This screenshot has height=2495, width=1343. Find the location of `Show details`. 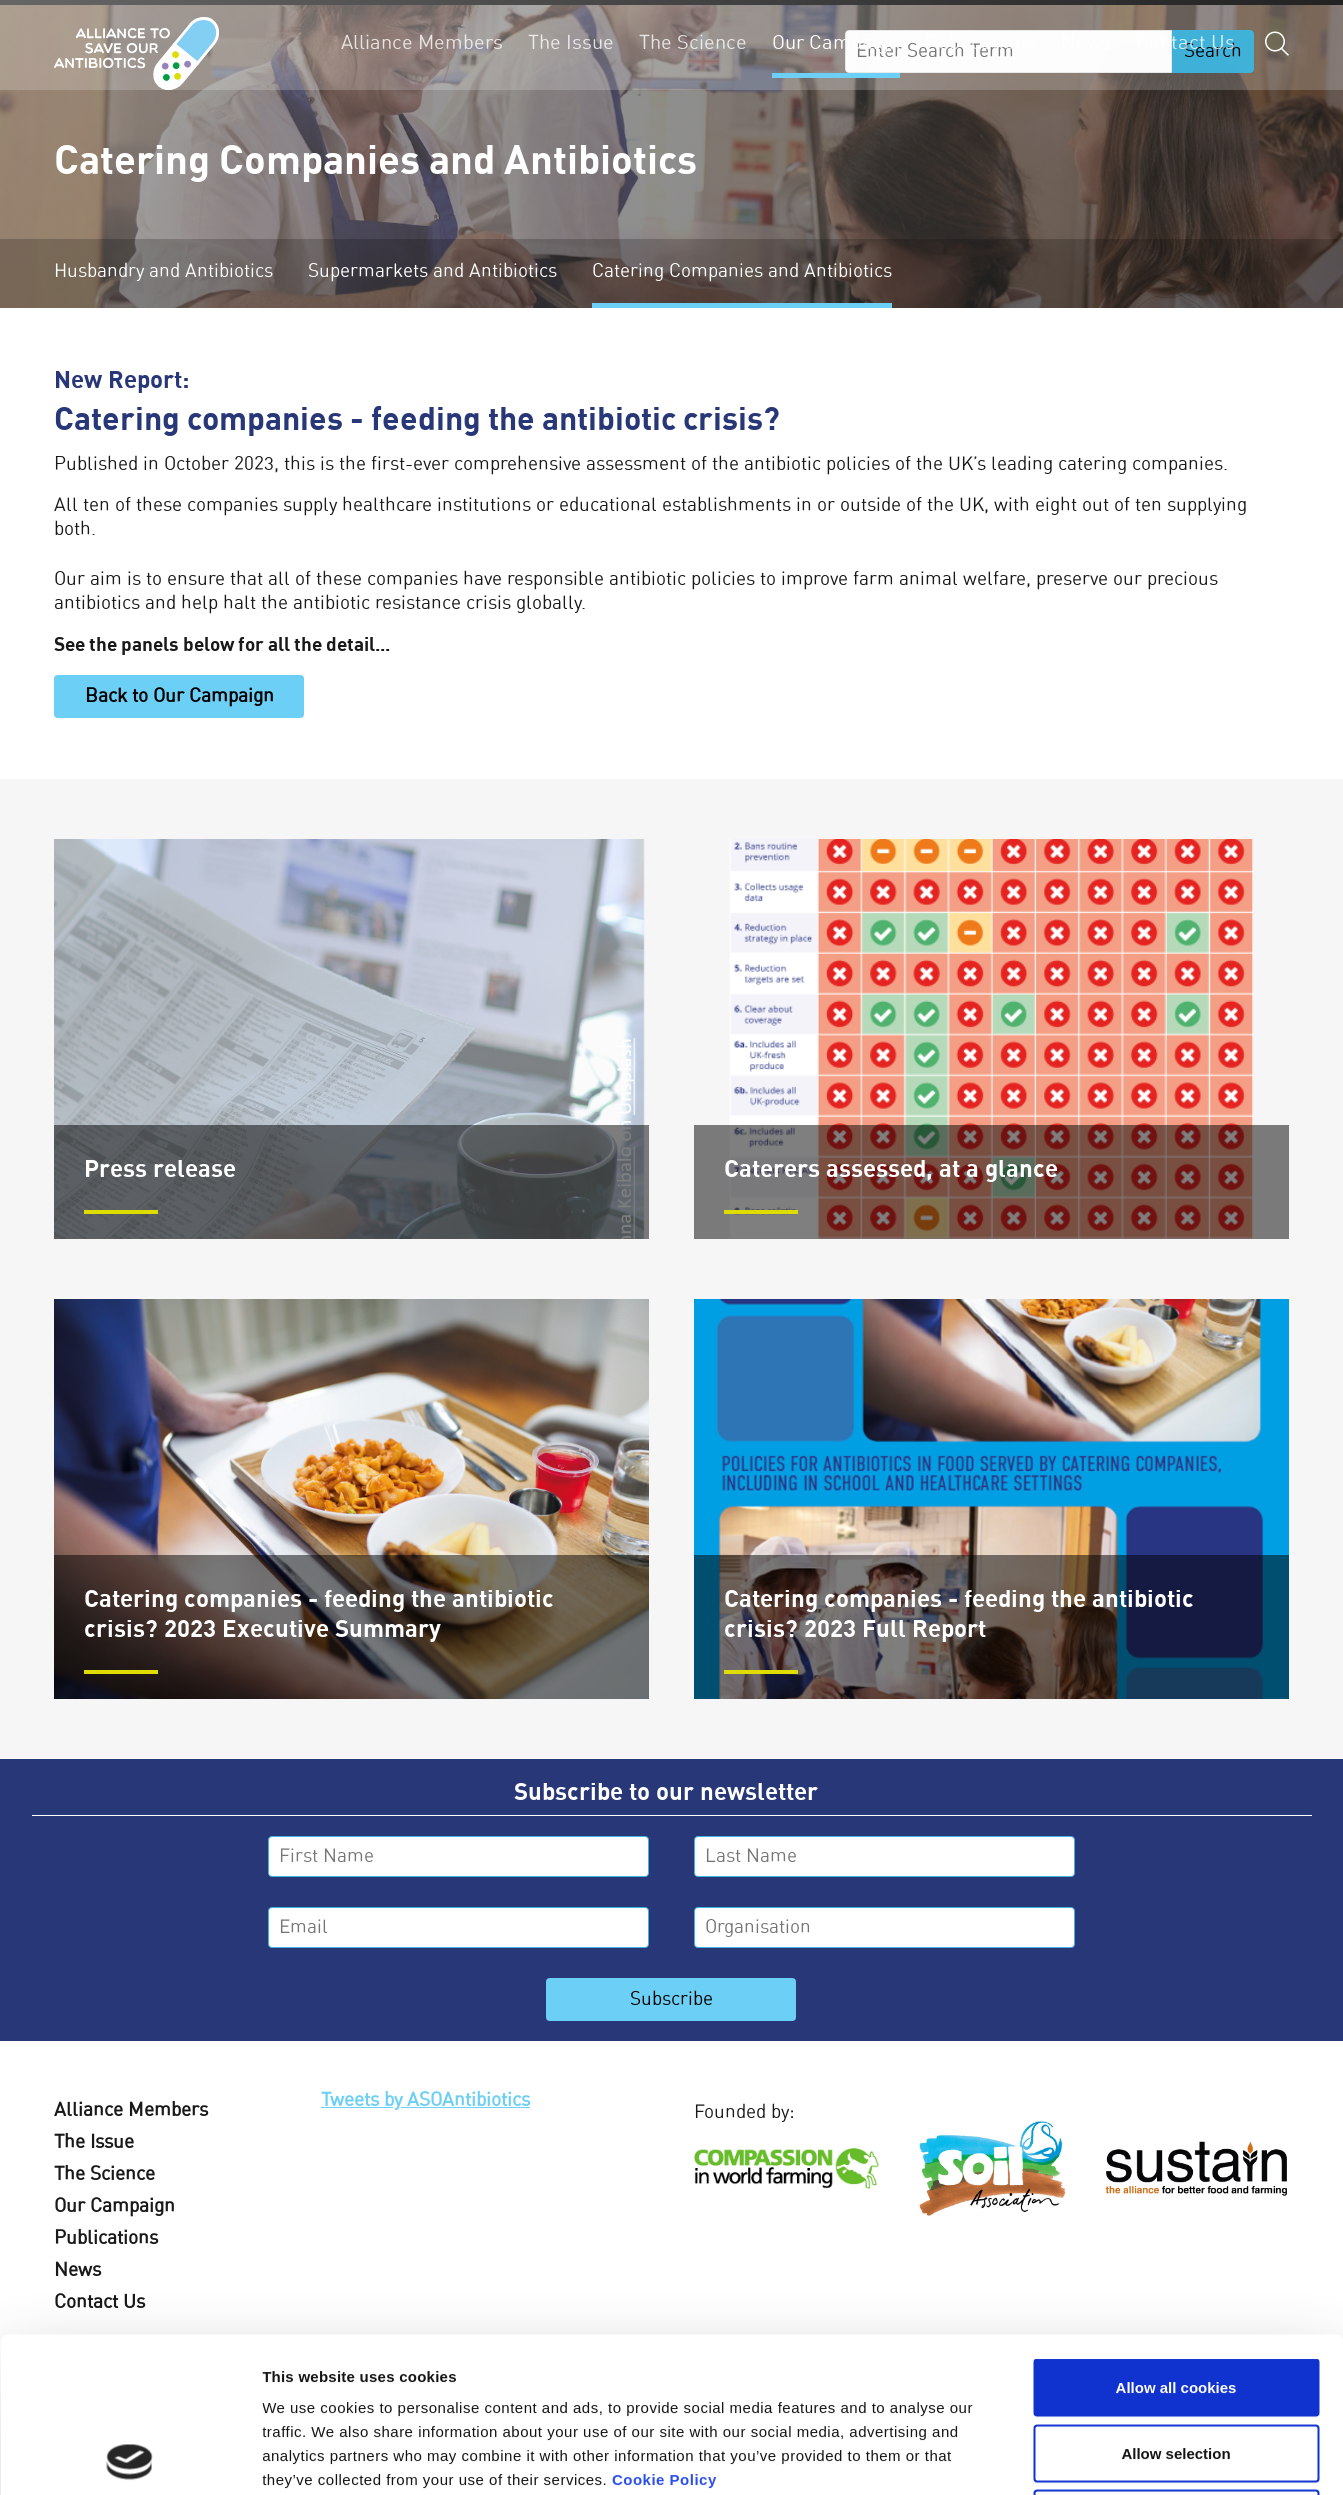

Show details is located at coordinates (1049, 2455).